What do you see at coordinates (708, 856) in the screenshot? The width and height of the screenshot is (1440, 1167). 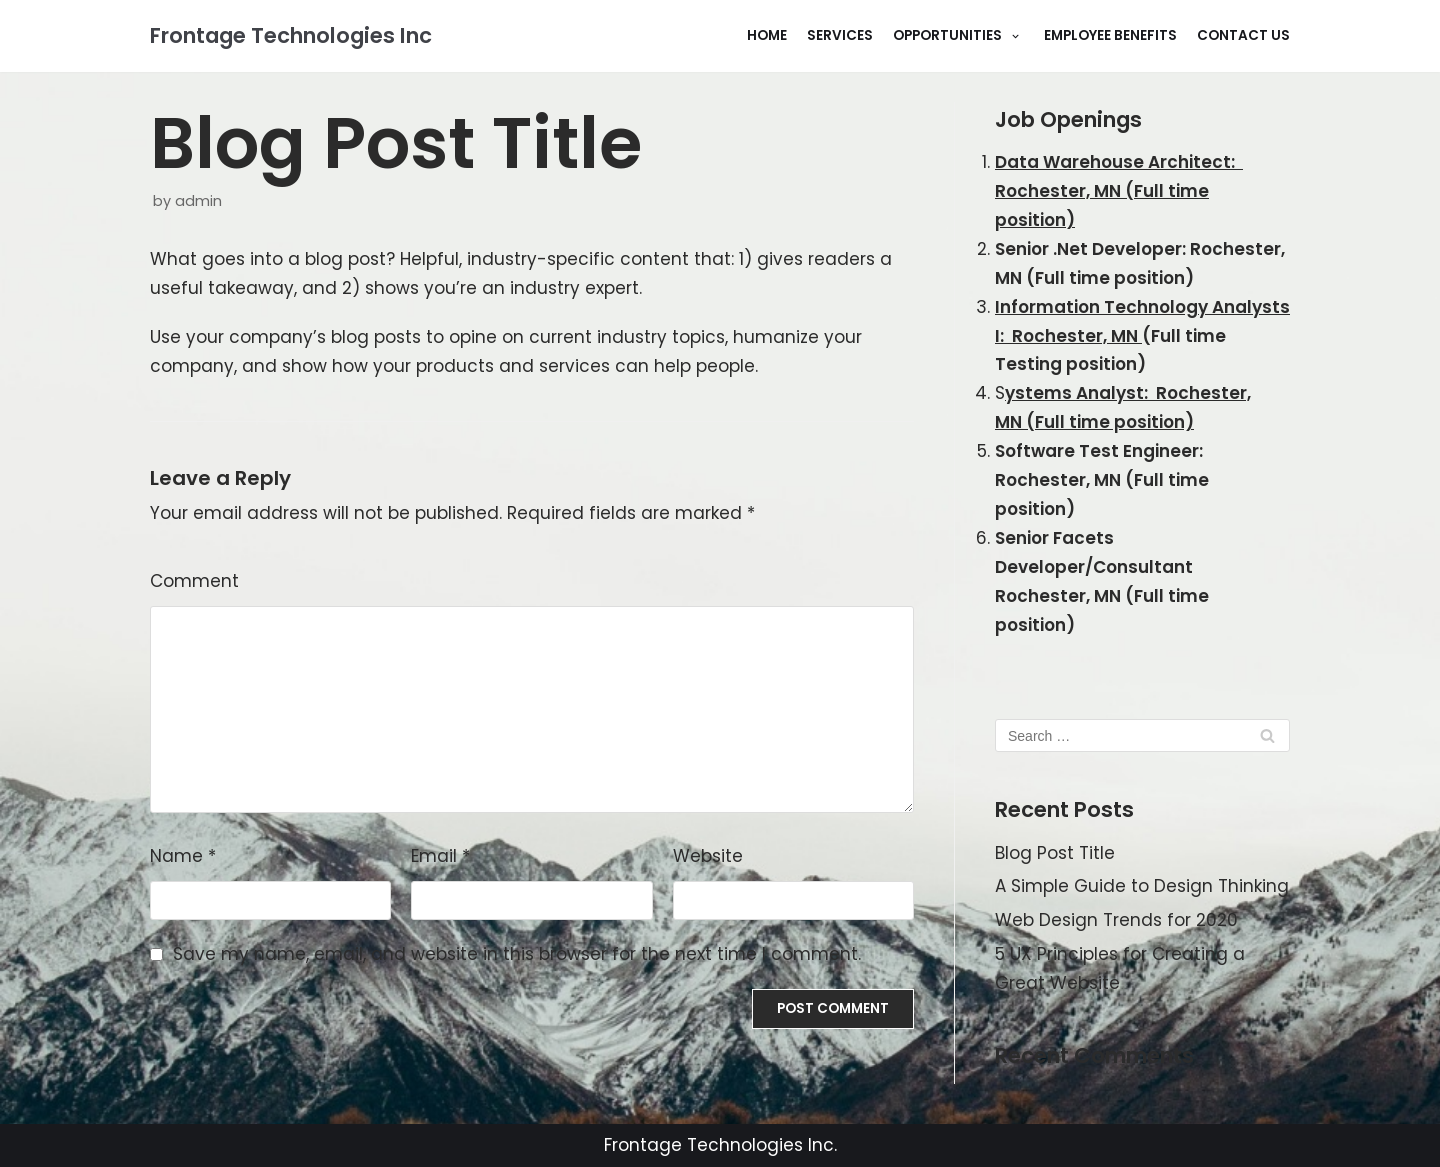 I see `Website` at bounding box center [708, 856].